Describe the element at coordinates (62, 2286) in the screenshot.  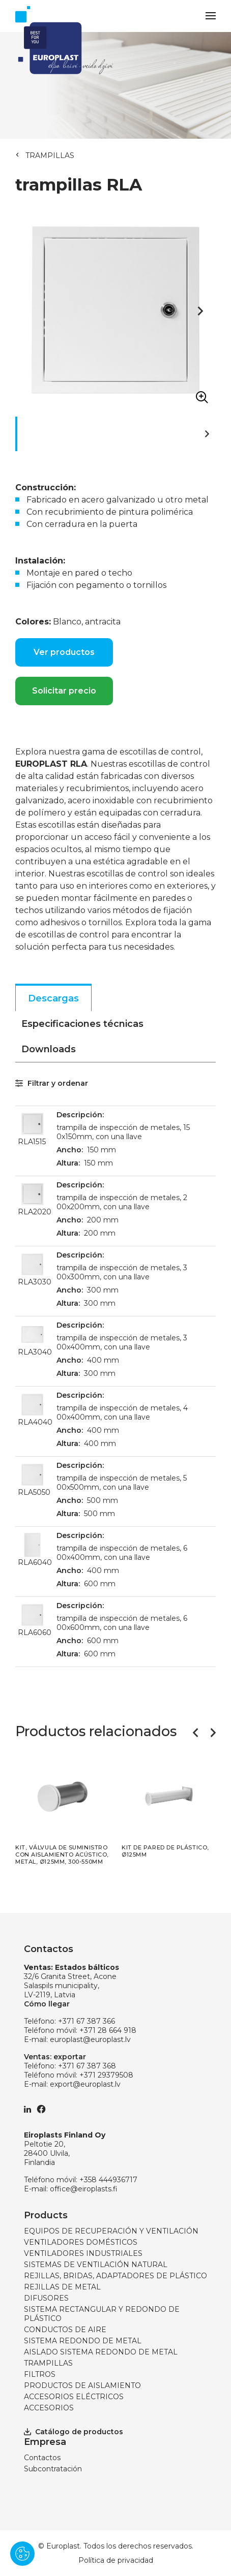
I see `REJILLAS DE METAL` at that location.